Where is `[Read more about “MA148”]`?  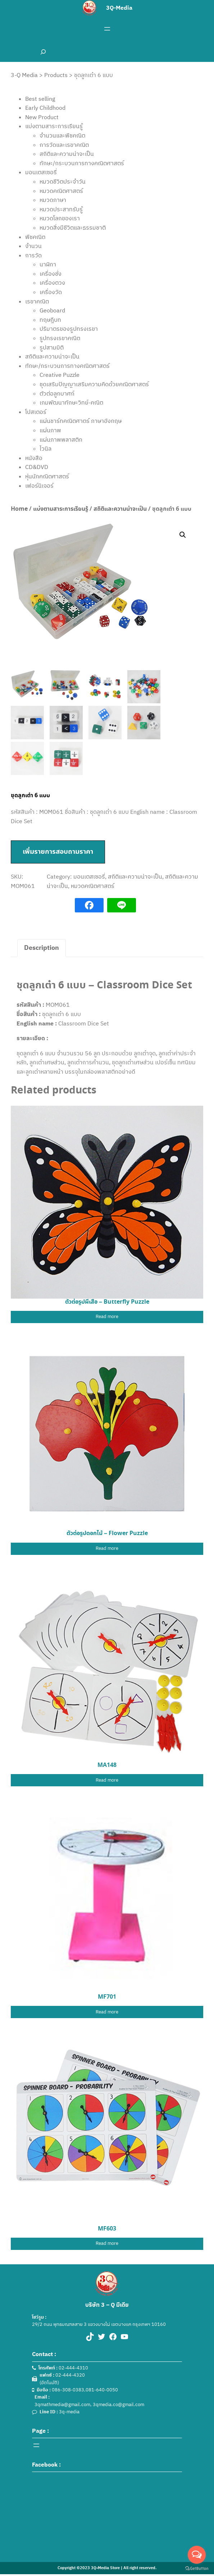
[Read more about “MA148”] is located at coordinates (107, 1780).